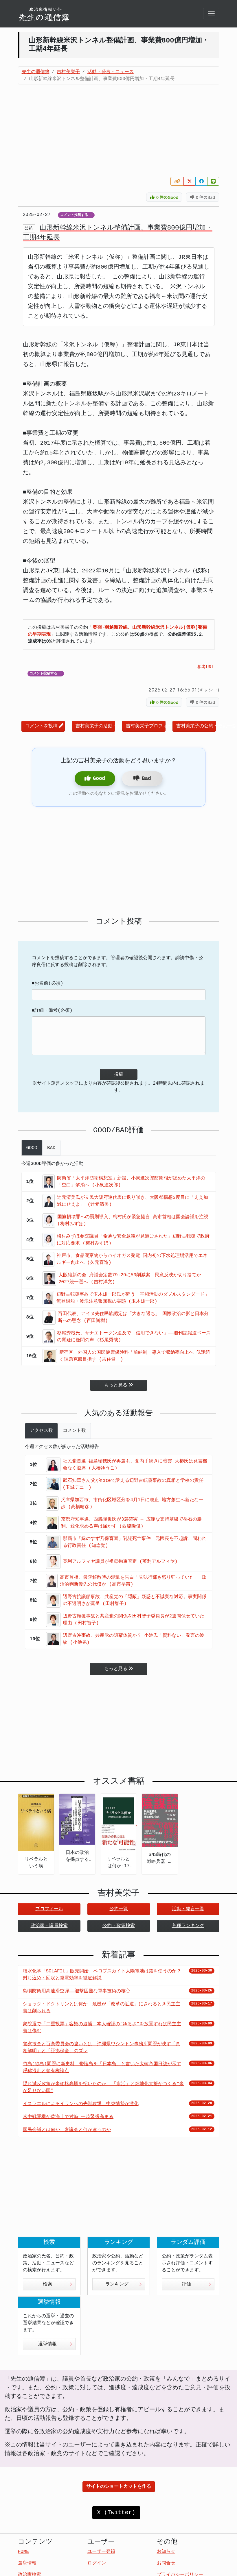 This screenshot has height=2576, width=237. What do you see at coordinates (118, 1925) in the screenshot?
I see `公約・政策検索` at bounding box center [118, 1925].